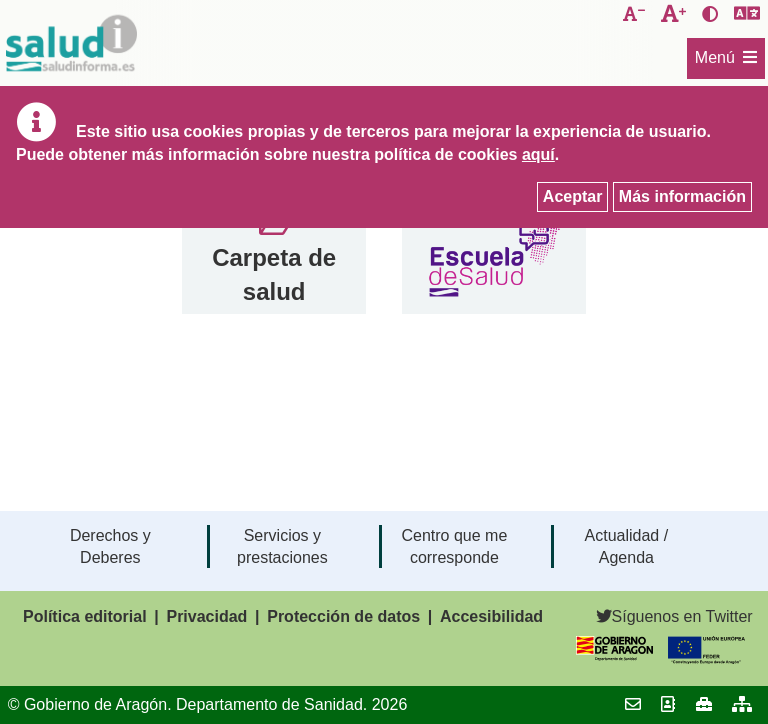 This screenshot has width=768, height=724. Describe the element at coordinates (85, 616) in the screenshot. I see `Política editorial` at that location.